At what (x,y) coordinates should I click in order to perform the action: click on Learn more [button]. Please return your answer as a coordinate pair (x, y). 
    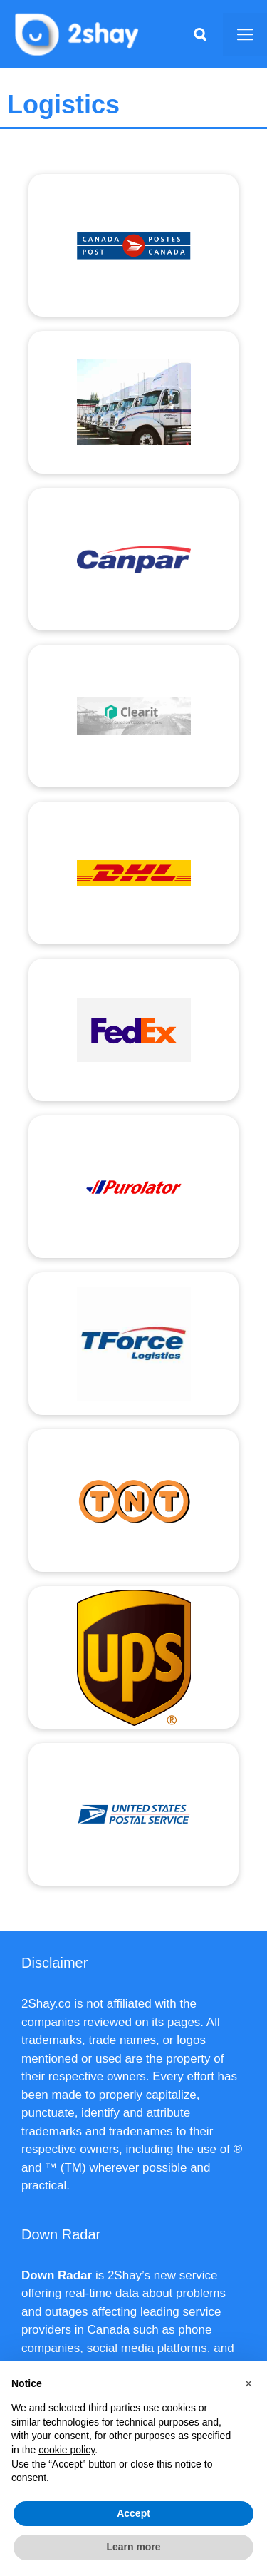
    Looking at the image, I should click on (133, 2546).